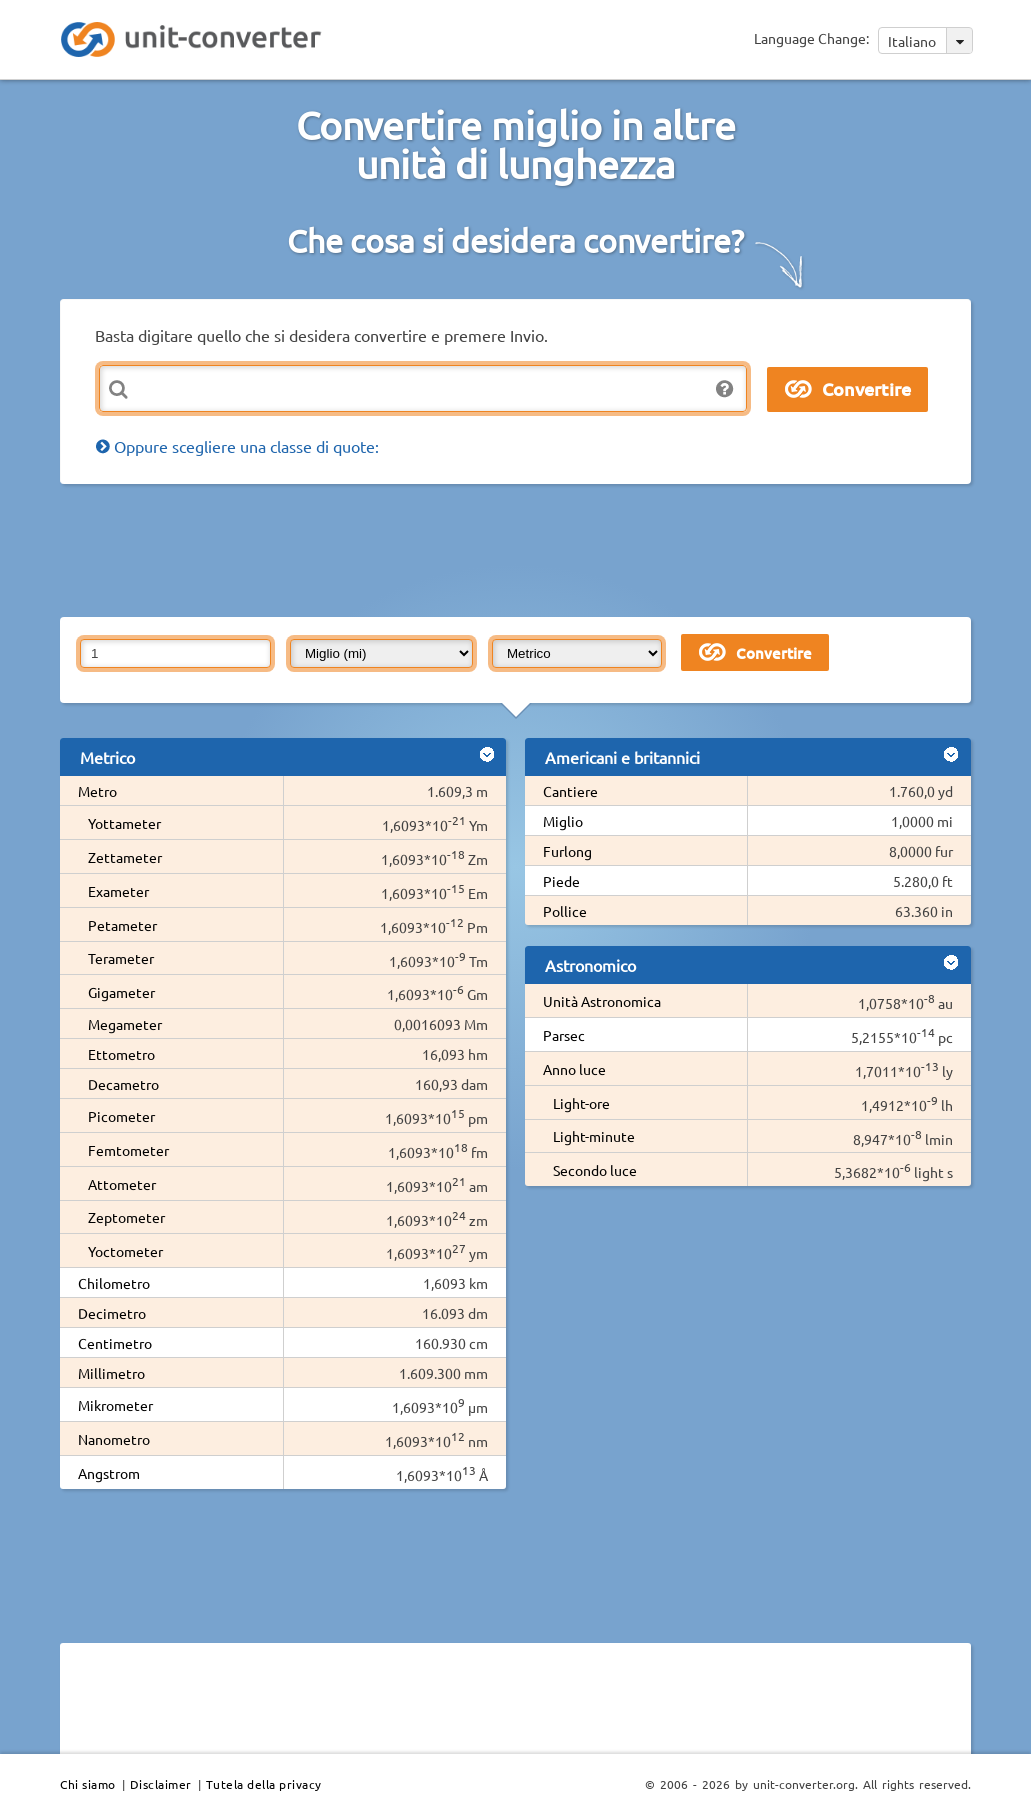  What do you see at coordinates (112, 1313) in the screenshot?
I see `Decimetro` at bounding box center [112, 1313].